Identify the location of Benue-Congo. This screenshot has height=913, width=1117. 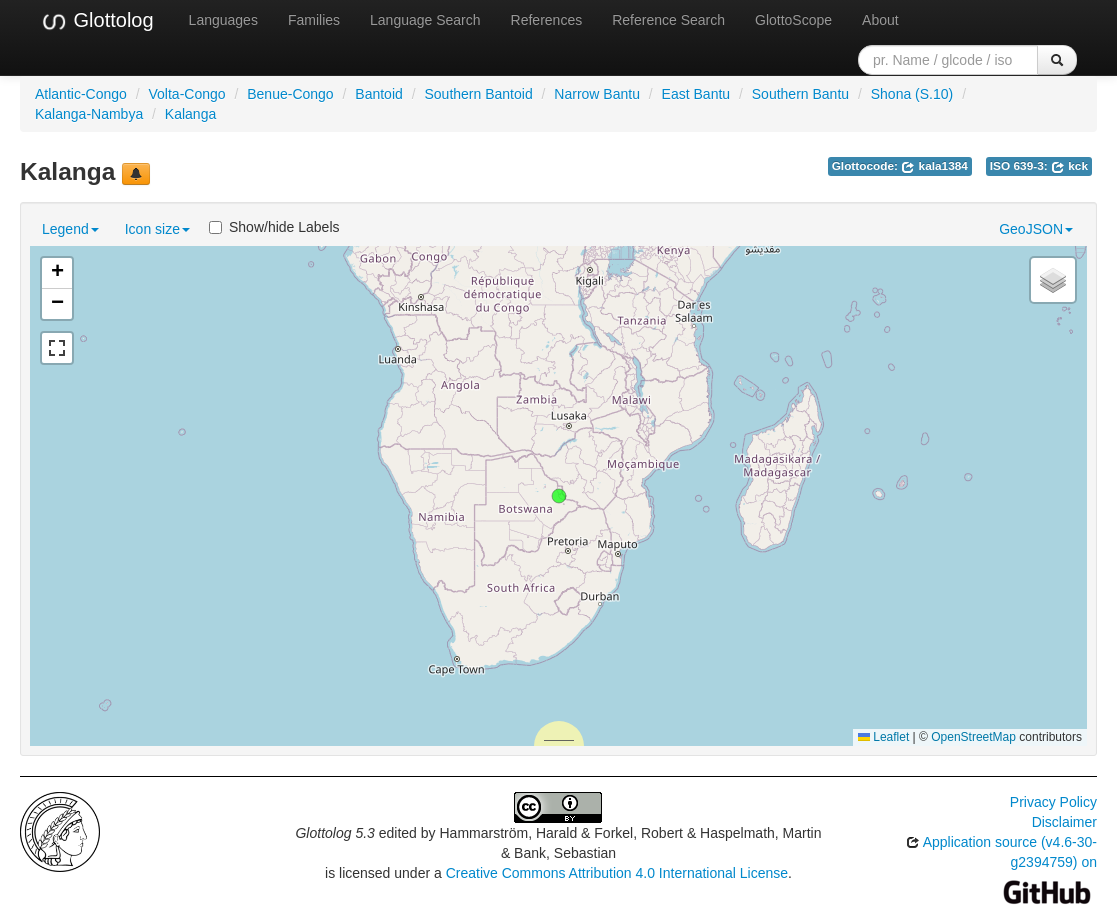
(290, 94).